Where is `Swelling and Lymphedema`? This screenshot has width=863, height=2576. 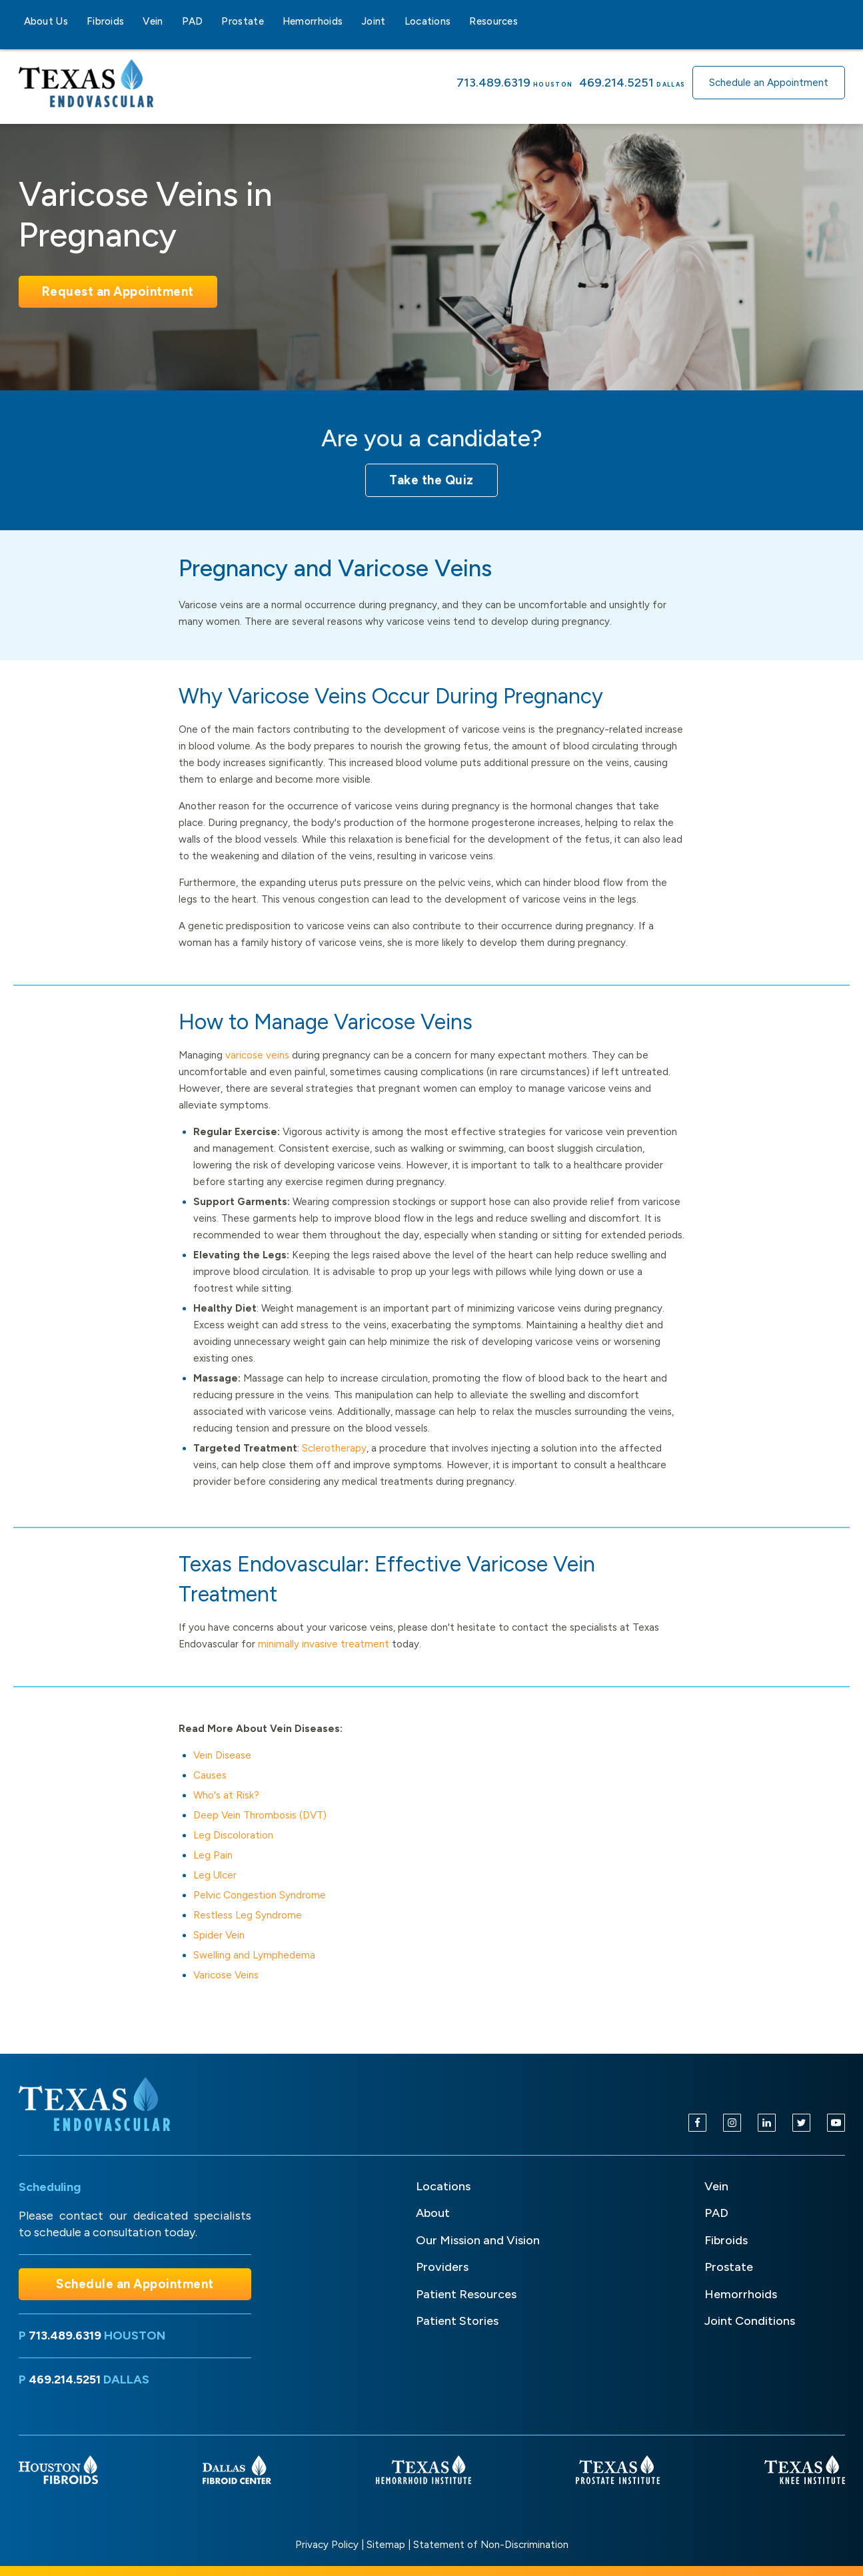 Swelling and Lymphedema is located at coordinates (254, 1955).